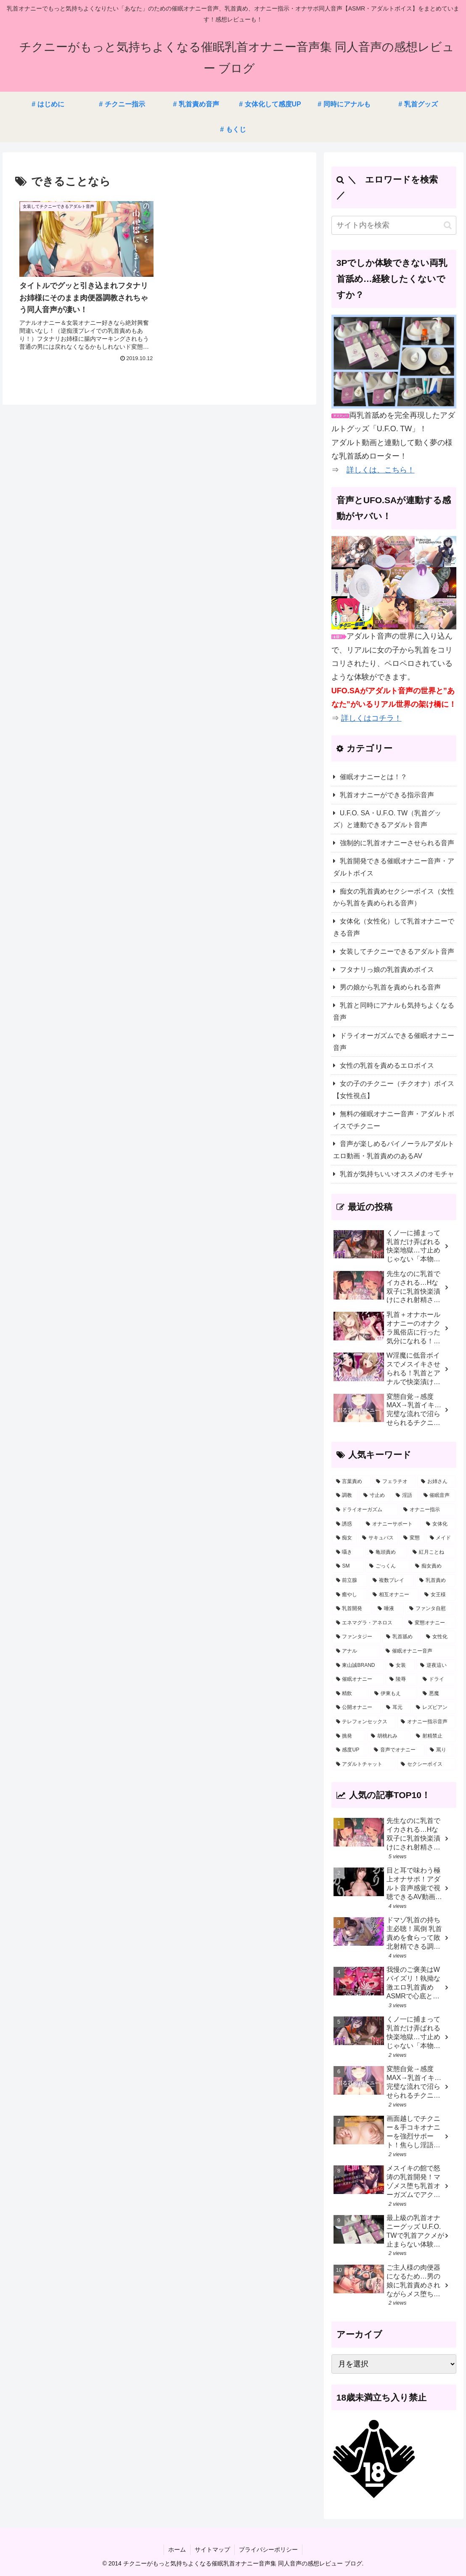 This screenshot has height=2576, width=466. What do you see at coordinates (401, 1637) in the screenshot?
I see `[乳首舐め (14個の項目)]` at bounding box center [401, 1637].